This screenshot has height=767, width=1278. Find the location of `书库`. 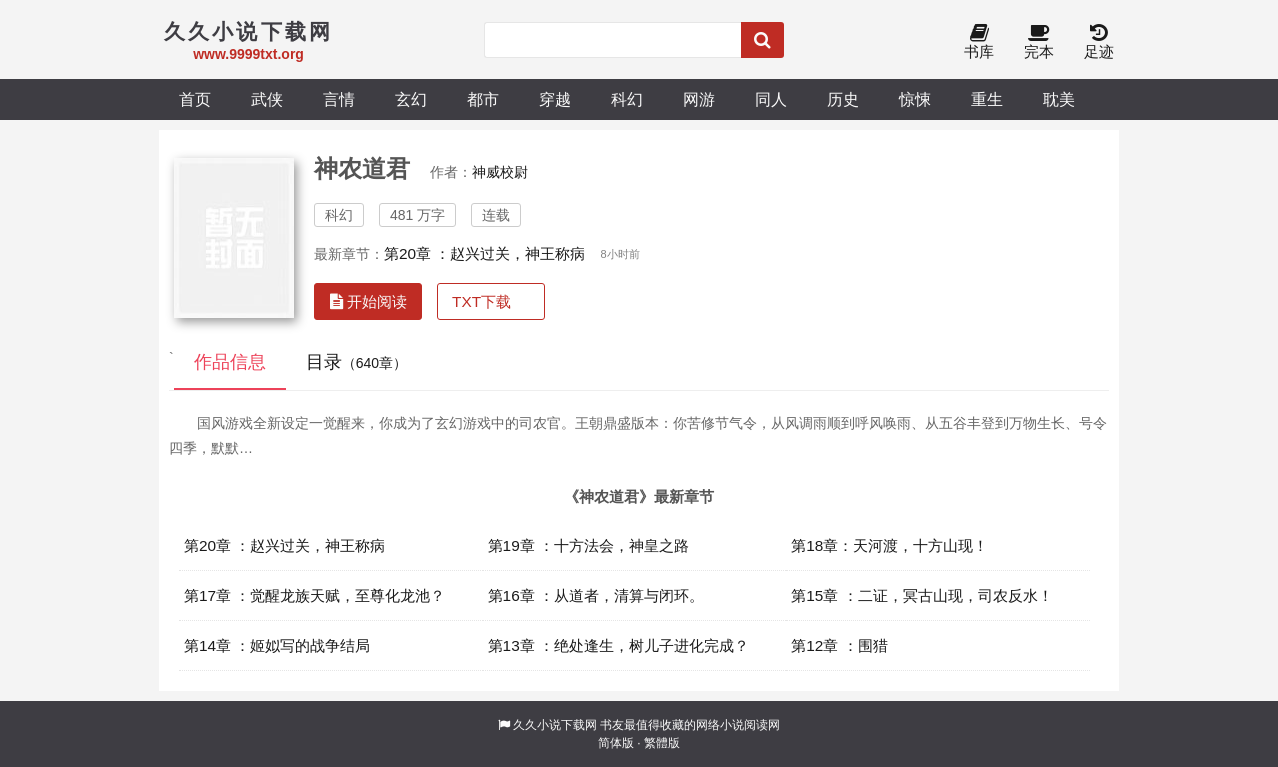

书库 is located at coordinates (979, 42).